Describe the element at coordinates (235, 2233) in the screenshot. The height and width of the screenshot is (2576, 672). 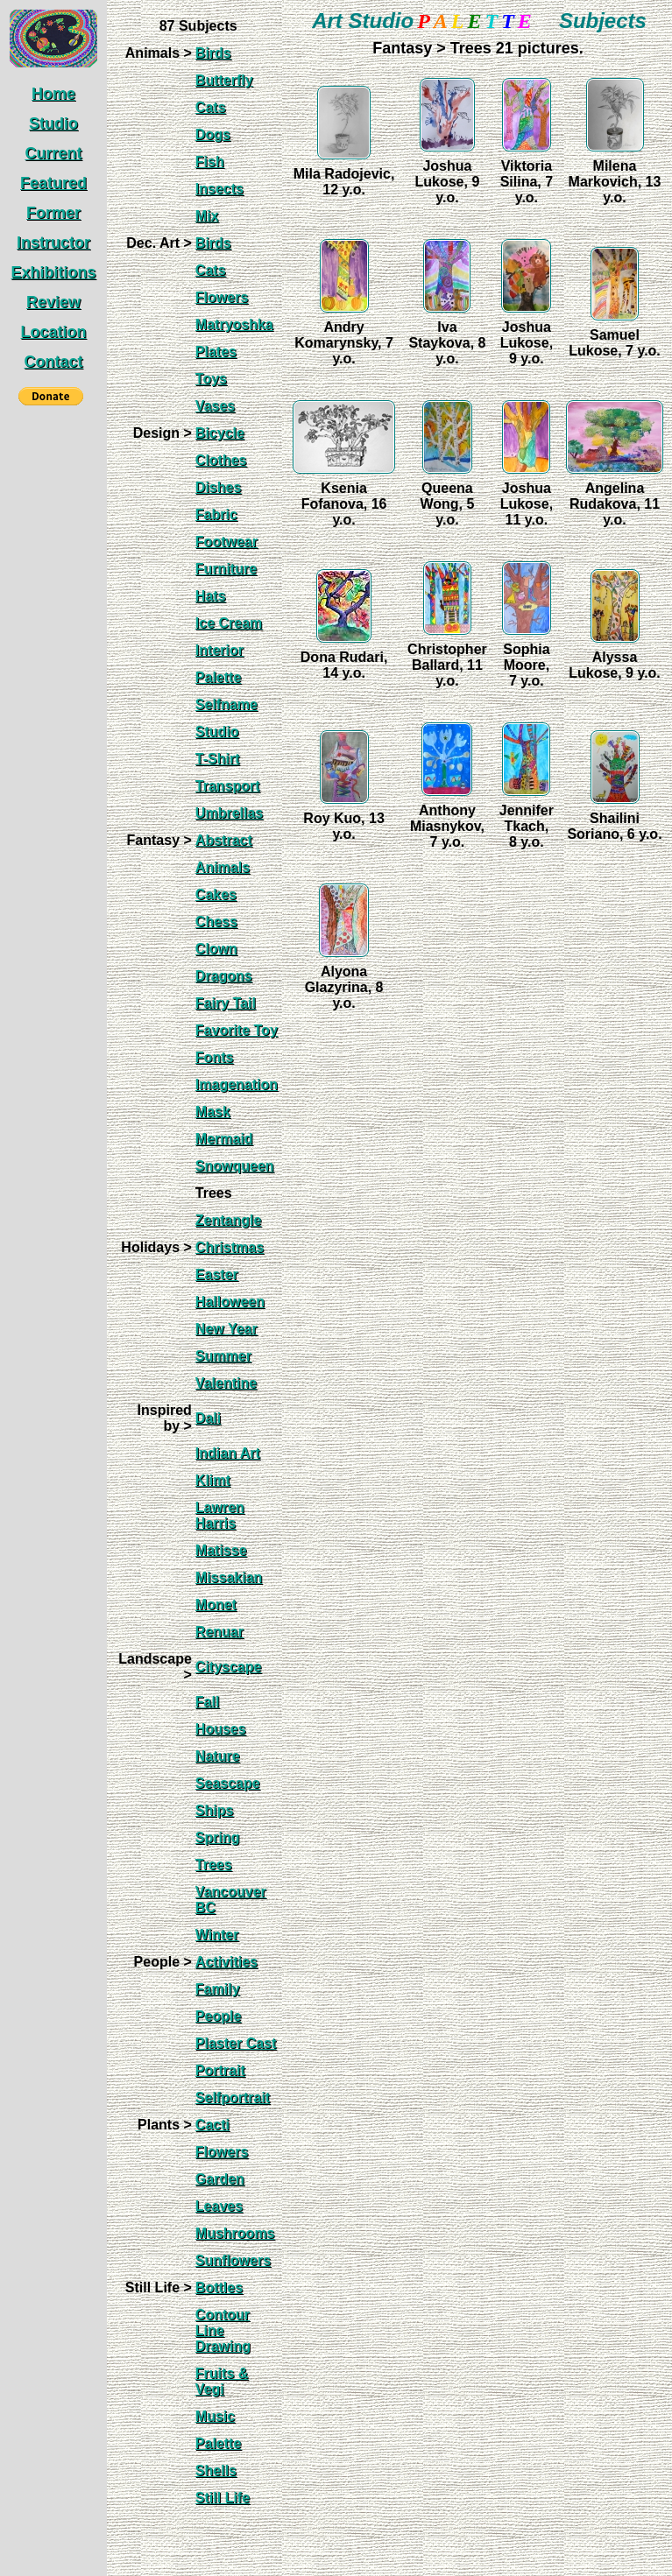
I see `Mushrooms` at that location.